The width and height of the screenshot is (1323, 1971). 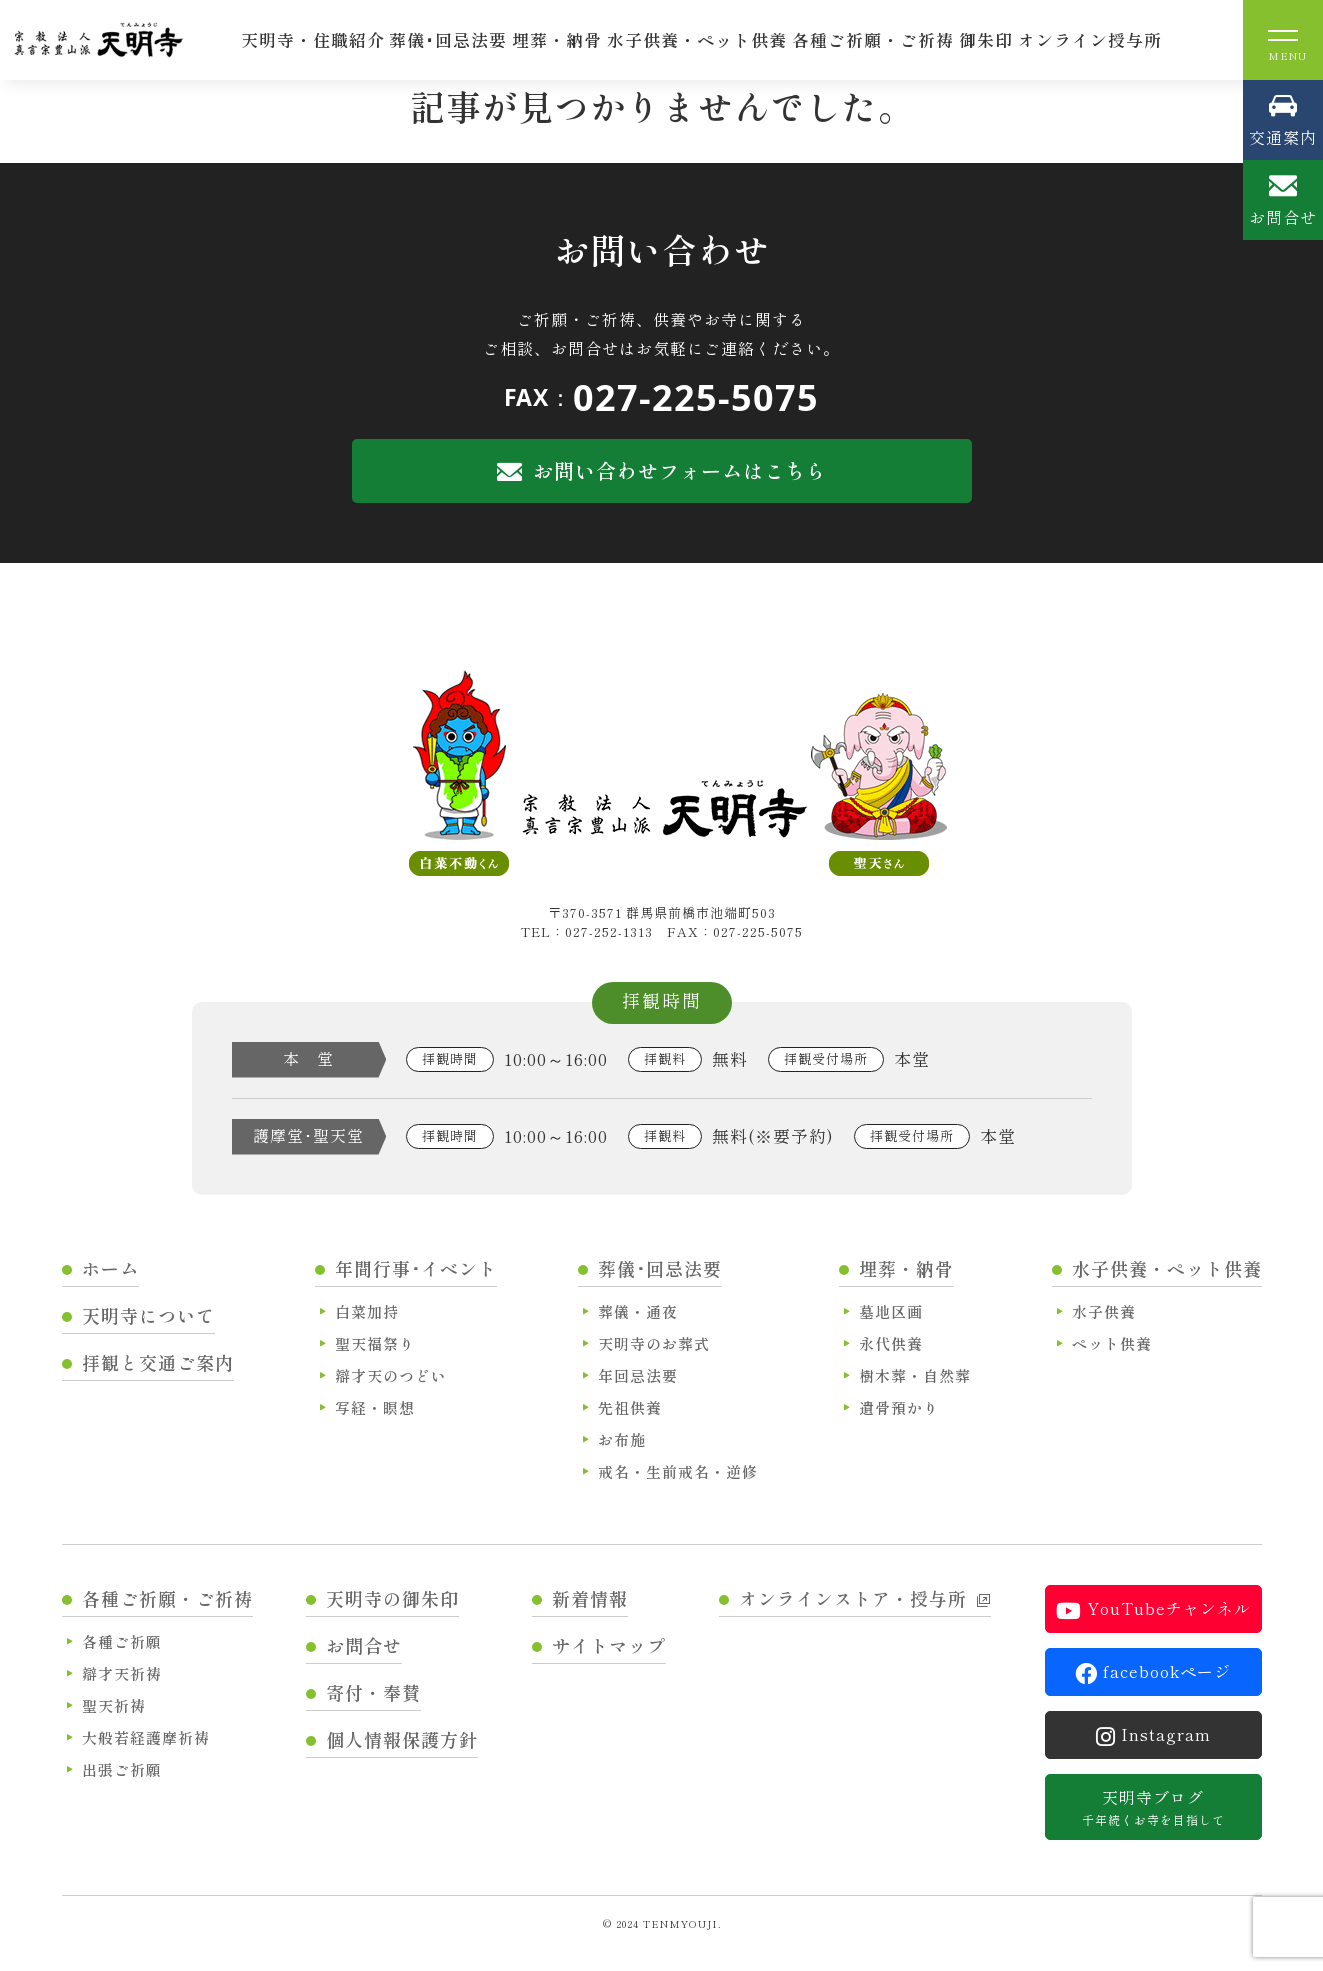 What do you see at coordinates (122, 1769) in the screenshot?
I see `出張ご祈願` at bounding box center [122, 1769].